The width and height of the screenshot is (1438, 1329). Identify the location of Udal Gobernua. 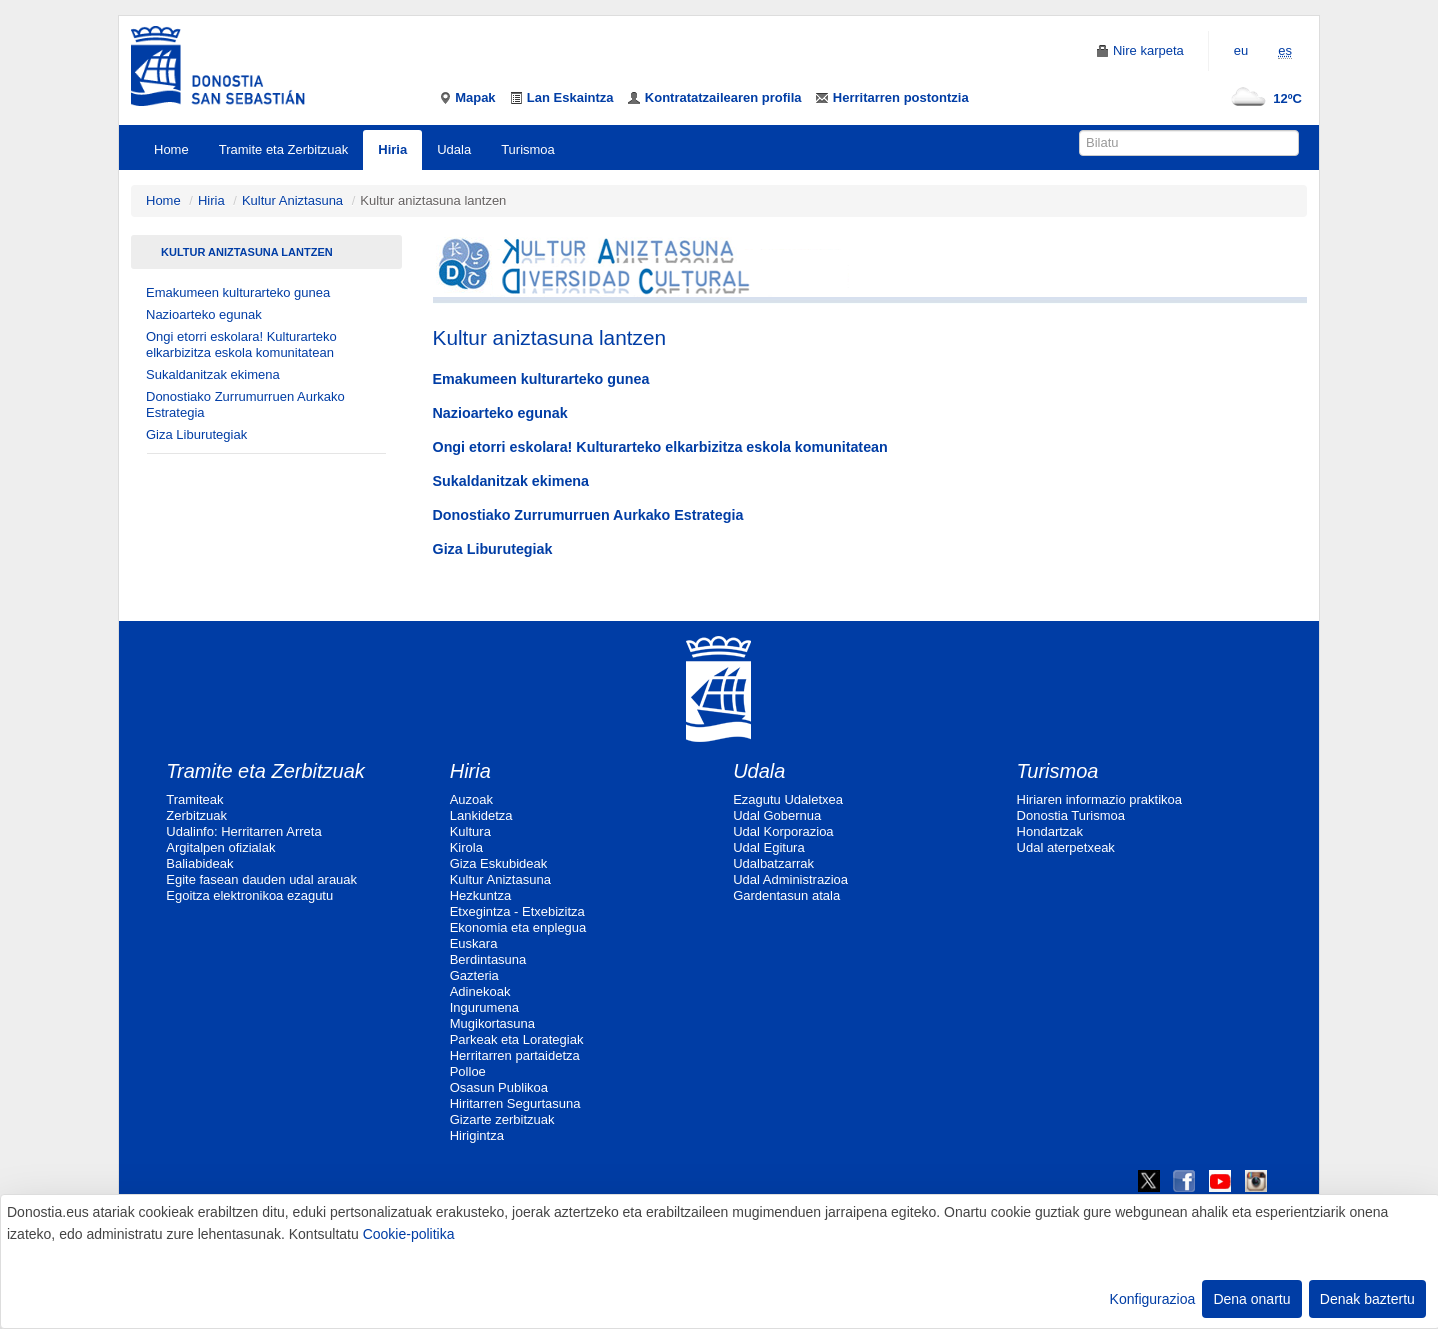
(777, 815).